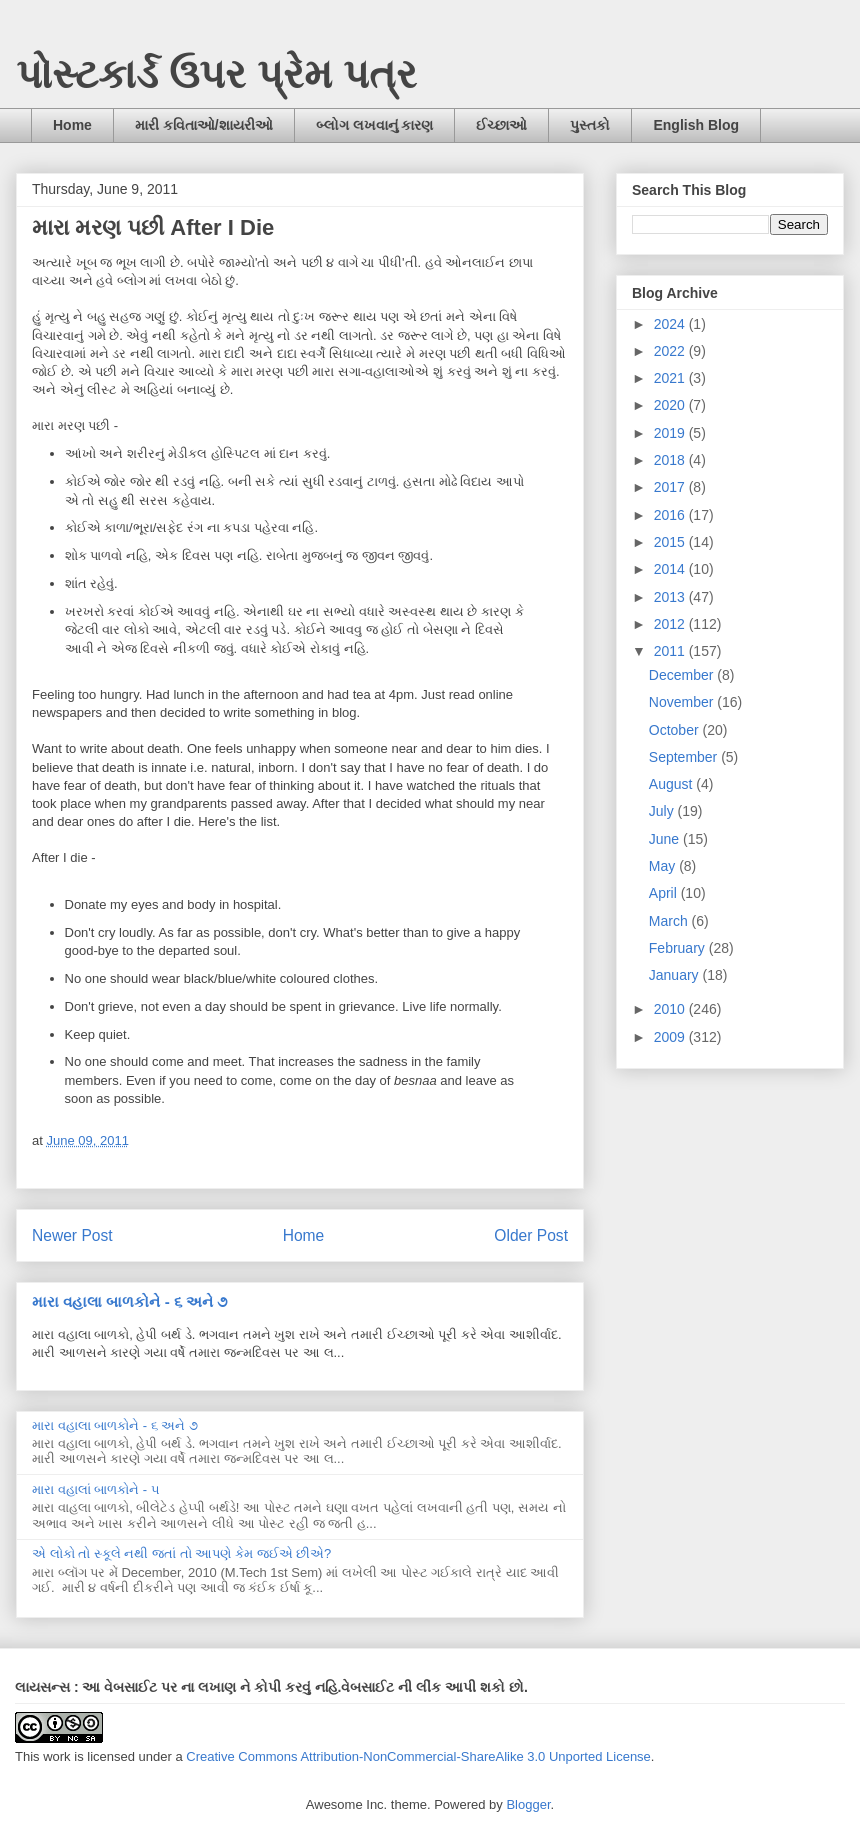 Image resolution: width=860 pixels, height=1844 pixels. What do you see at coordinates (676, 730) in the screenshot?
I see `October` at bounding box center [676, 730].